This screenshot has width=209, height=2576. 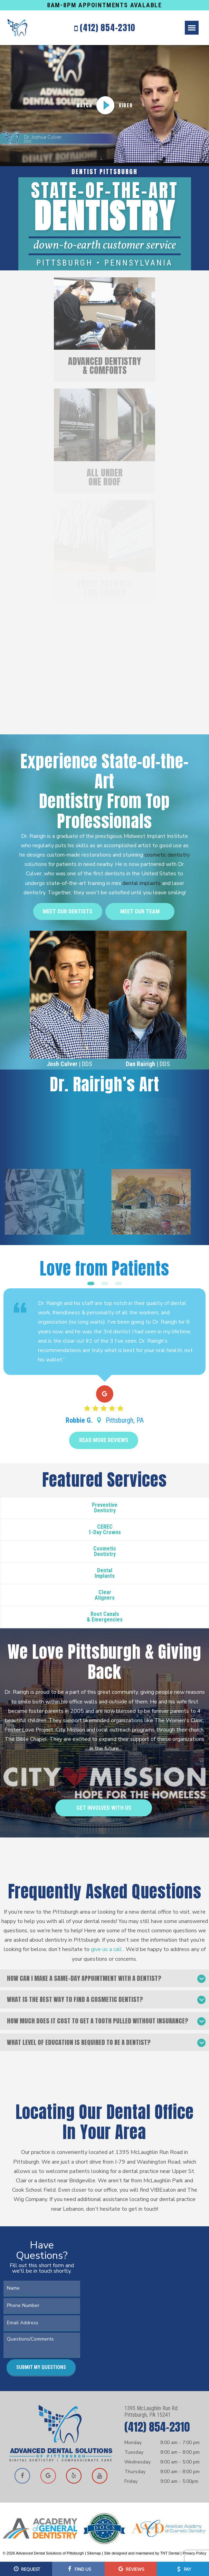 What do you see at coordinates (41, 2305) in the screenshot?
I see `[Phone Number]` at bounding box center [41, 2305].